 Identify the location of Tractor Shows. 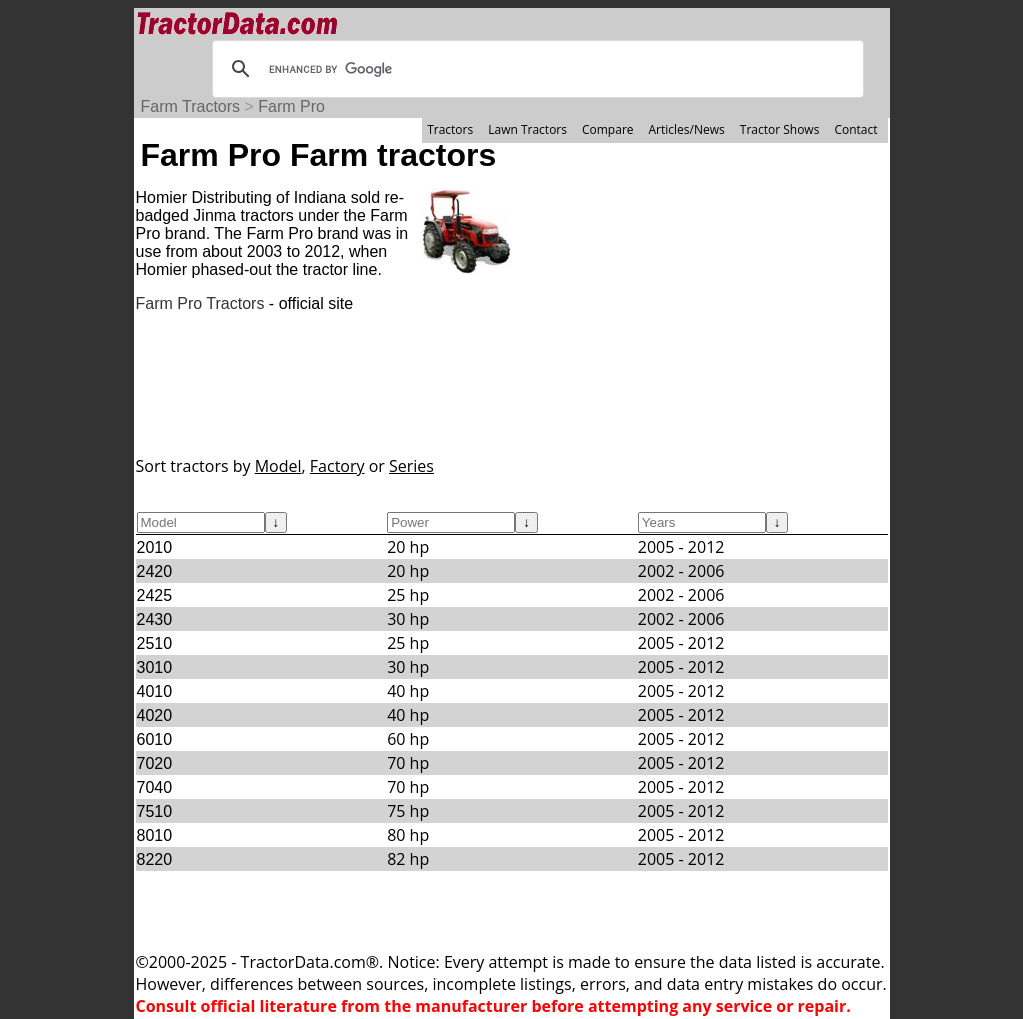
(780, 129).